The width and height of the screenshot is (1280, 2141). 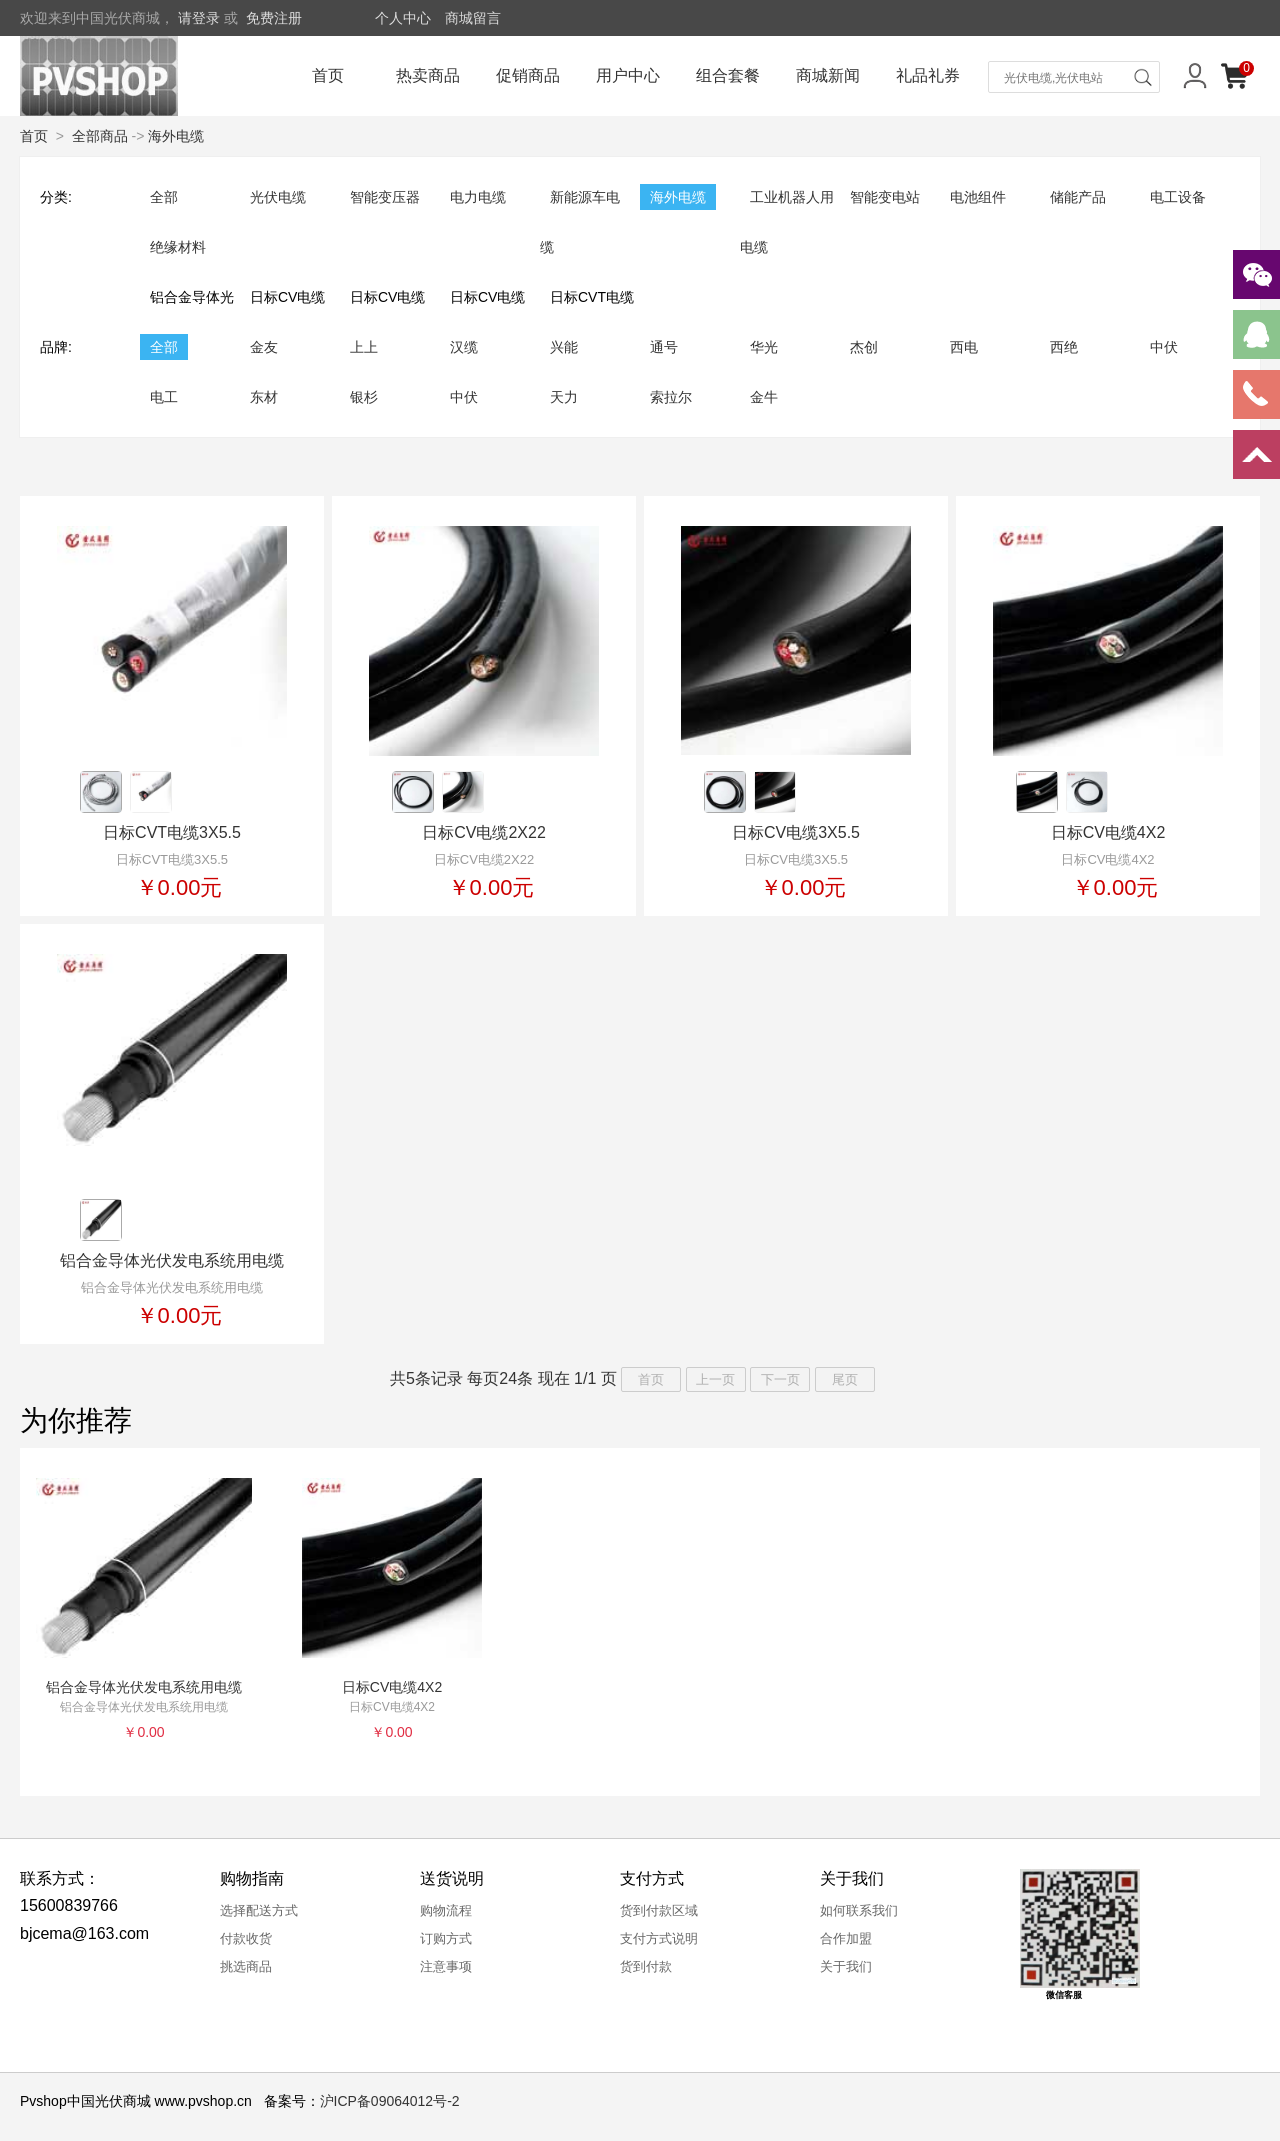 I want to click on 关于我们, so click(x=846, y=1966).